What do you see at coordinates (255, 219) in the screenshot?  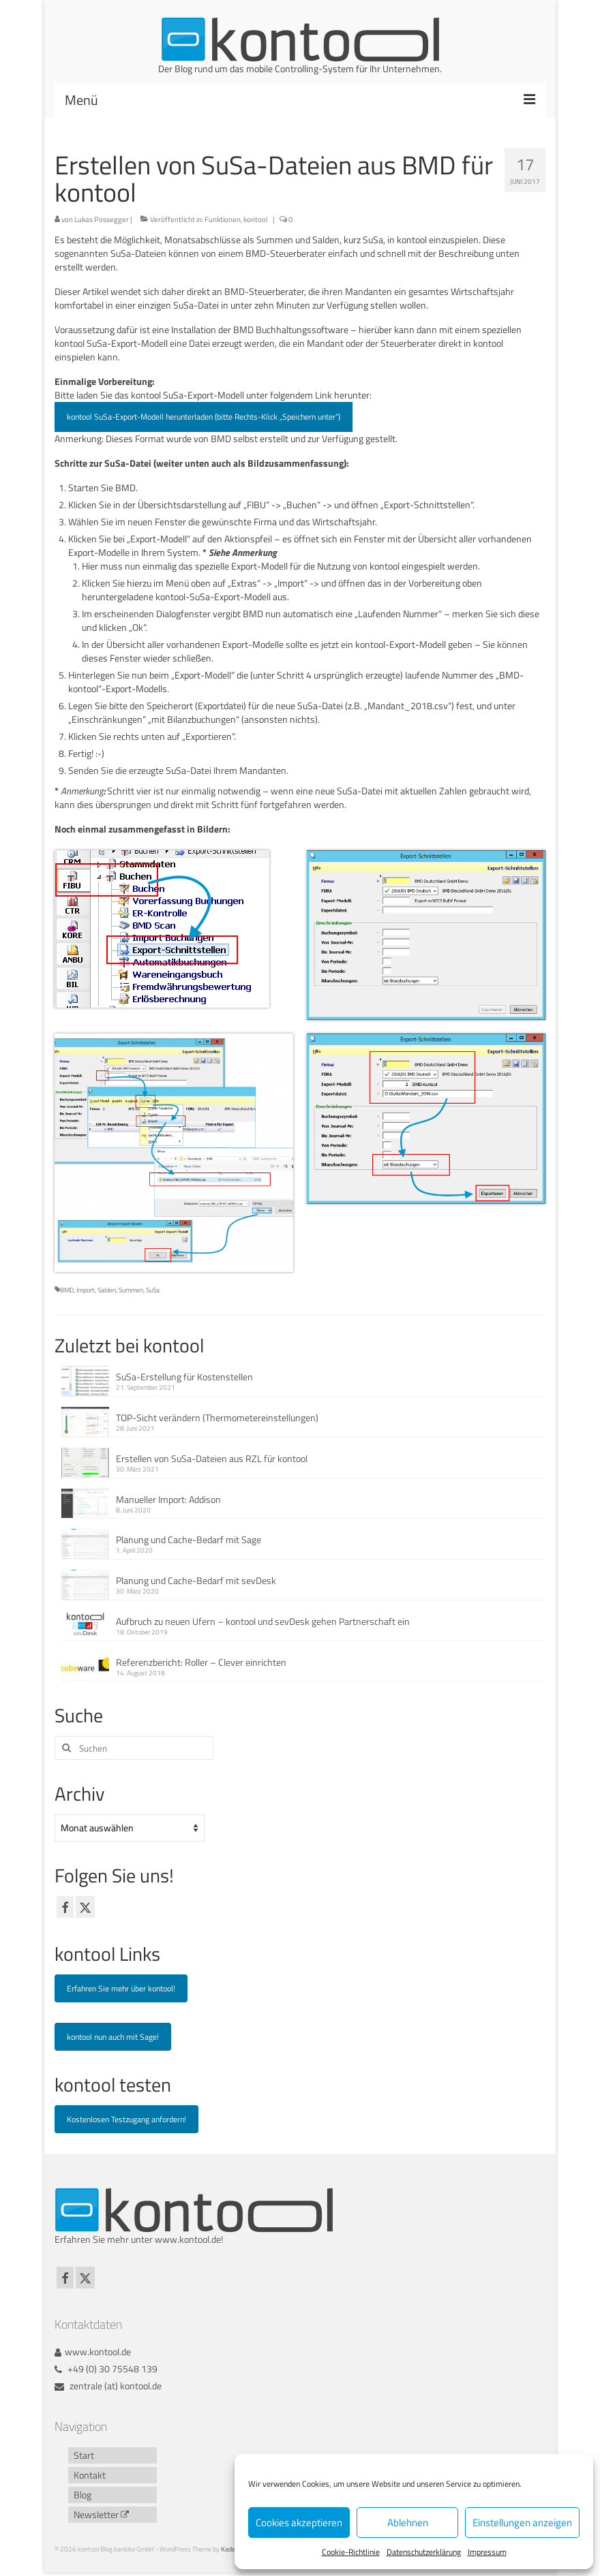 I see `kontool` at bounding box center [255, 219].